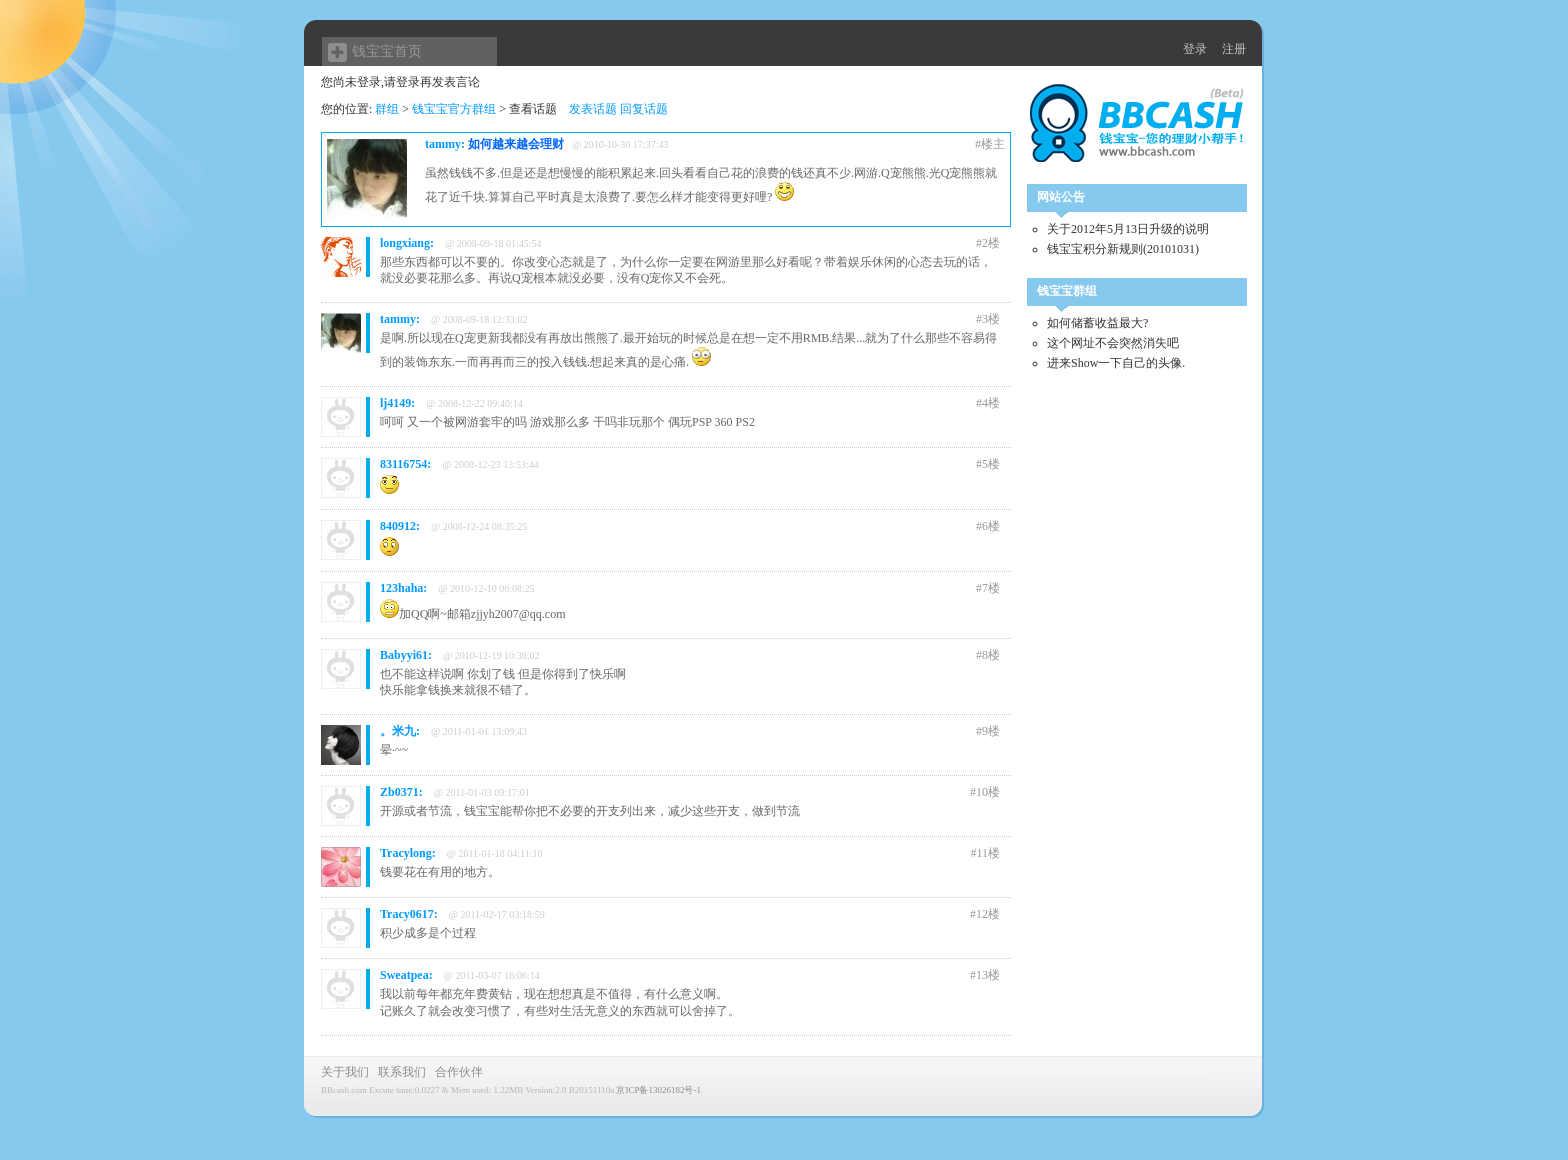  Describe the element at coordinates (1234, 49) in the screenshot. I see `注册` at that location.